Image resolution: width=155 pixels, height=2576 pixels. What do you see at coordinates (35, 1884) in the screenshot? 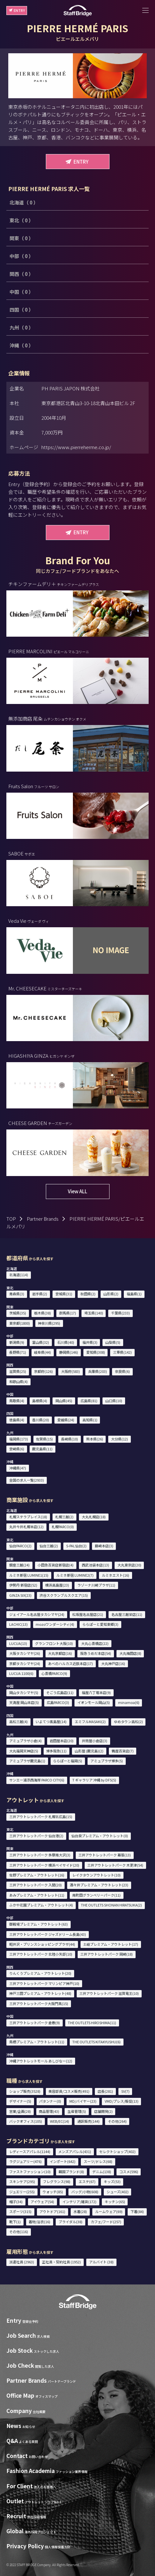
I see `三井アウトレットパーク 入間(20)` at bounding box center [35, 1884].